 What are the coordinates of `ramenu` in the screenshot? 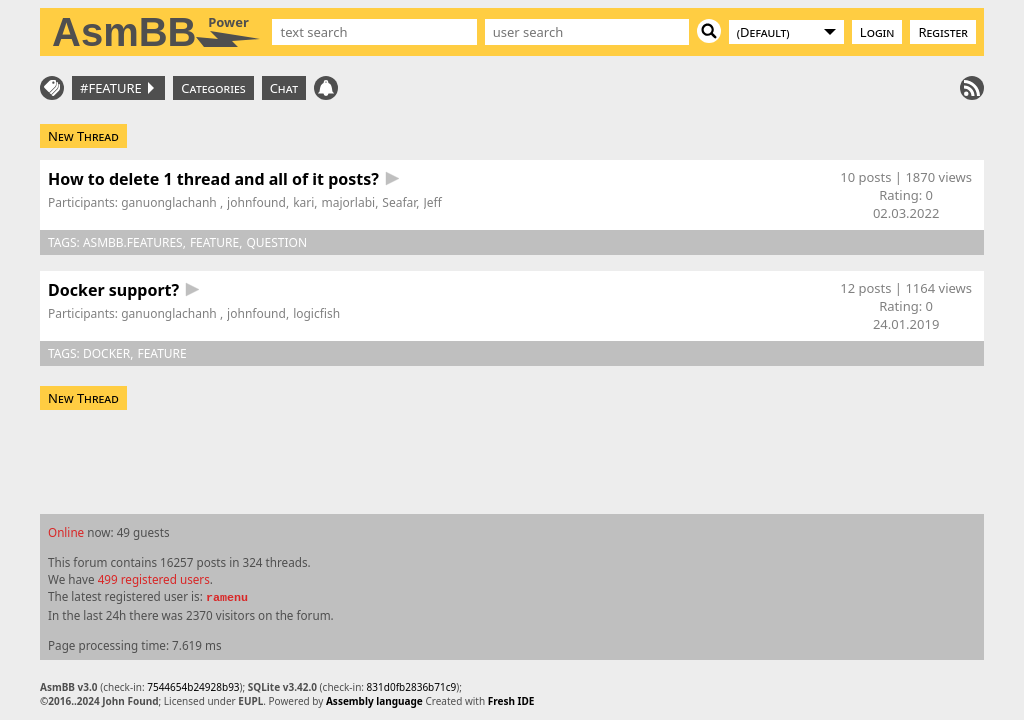 It's located at (227, 598).